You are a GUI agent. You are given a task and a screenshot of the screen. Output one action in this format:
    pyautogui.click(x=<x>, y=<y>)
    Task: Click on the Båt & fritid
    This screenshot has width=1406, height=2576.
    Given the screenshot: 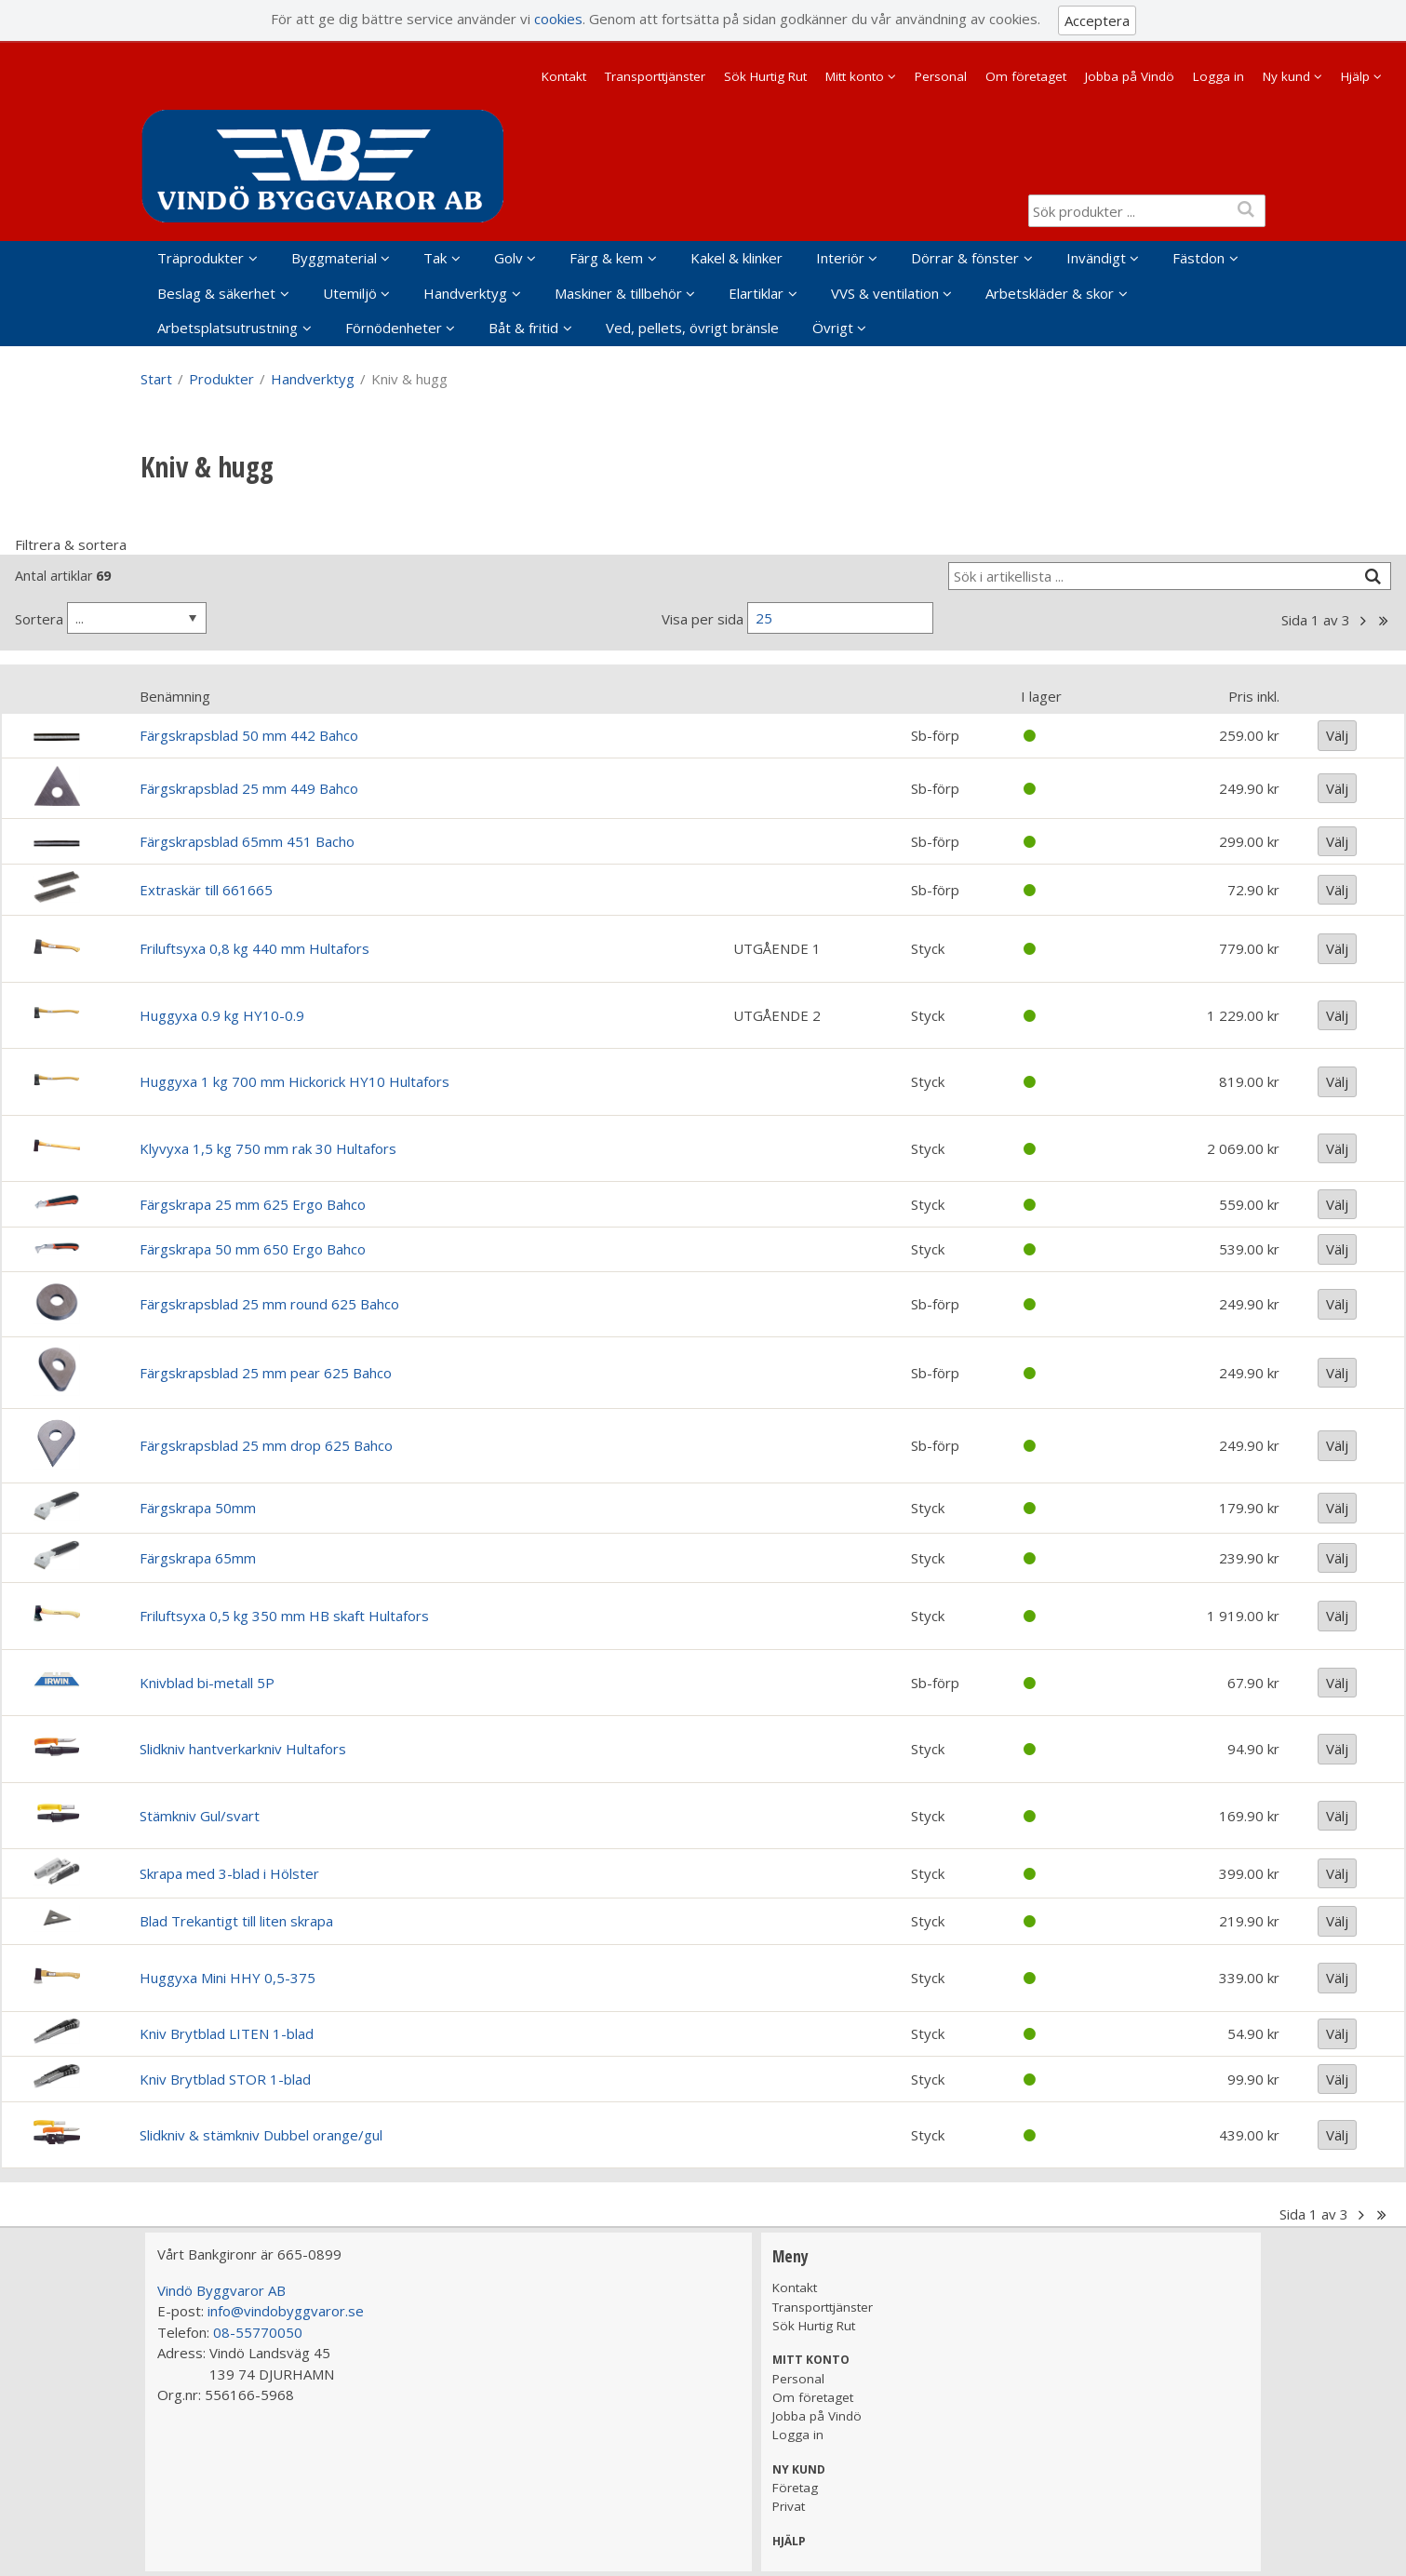 What is the action you would take?
    pyautogui.click(x=523, y=327)
    